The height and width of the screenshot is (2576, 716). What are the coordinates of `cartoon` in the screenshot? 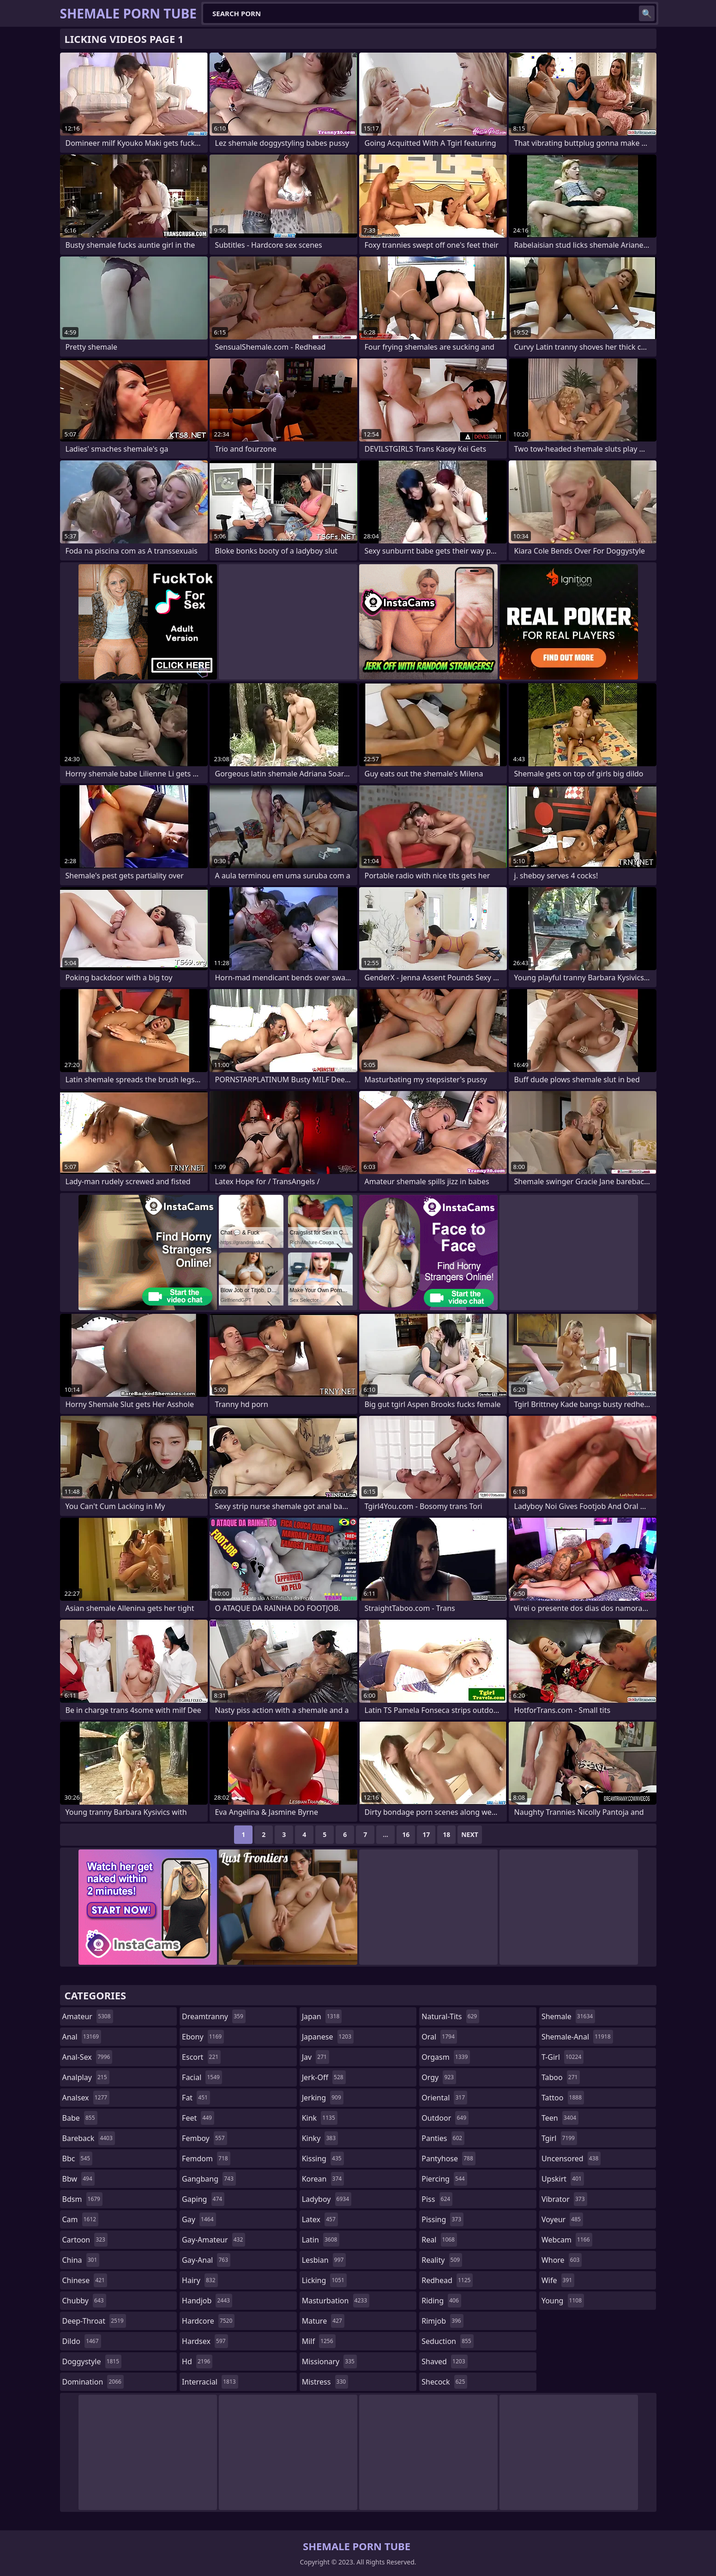 It's located at (85, 2240).